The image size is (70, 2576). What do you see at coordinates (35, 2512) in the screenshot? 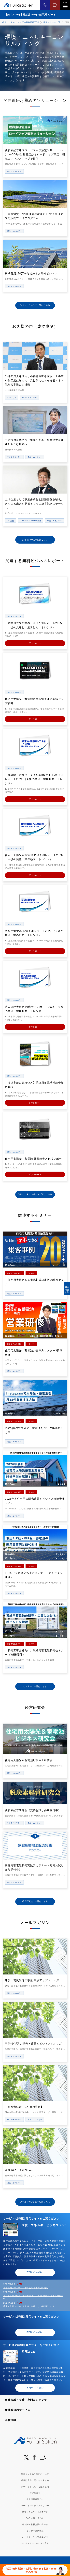
I see `情報セキュリティ基本方針` at bounding box center [35, 2512].